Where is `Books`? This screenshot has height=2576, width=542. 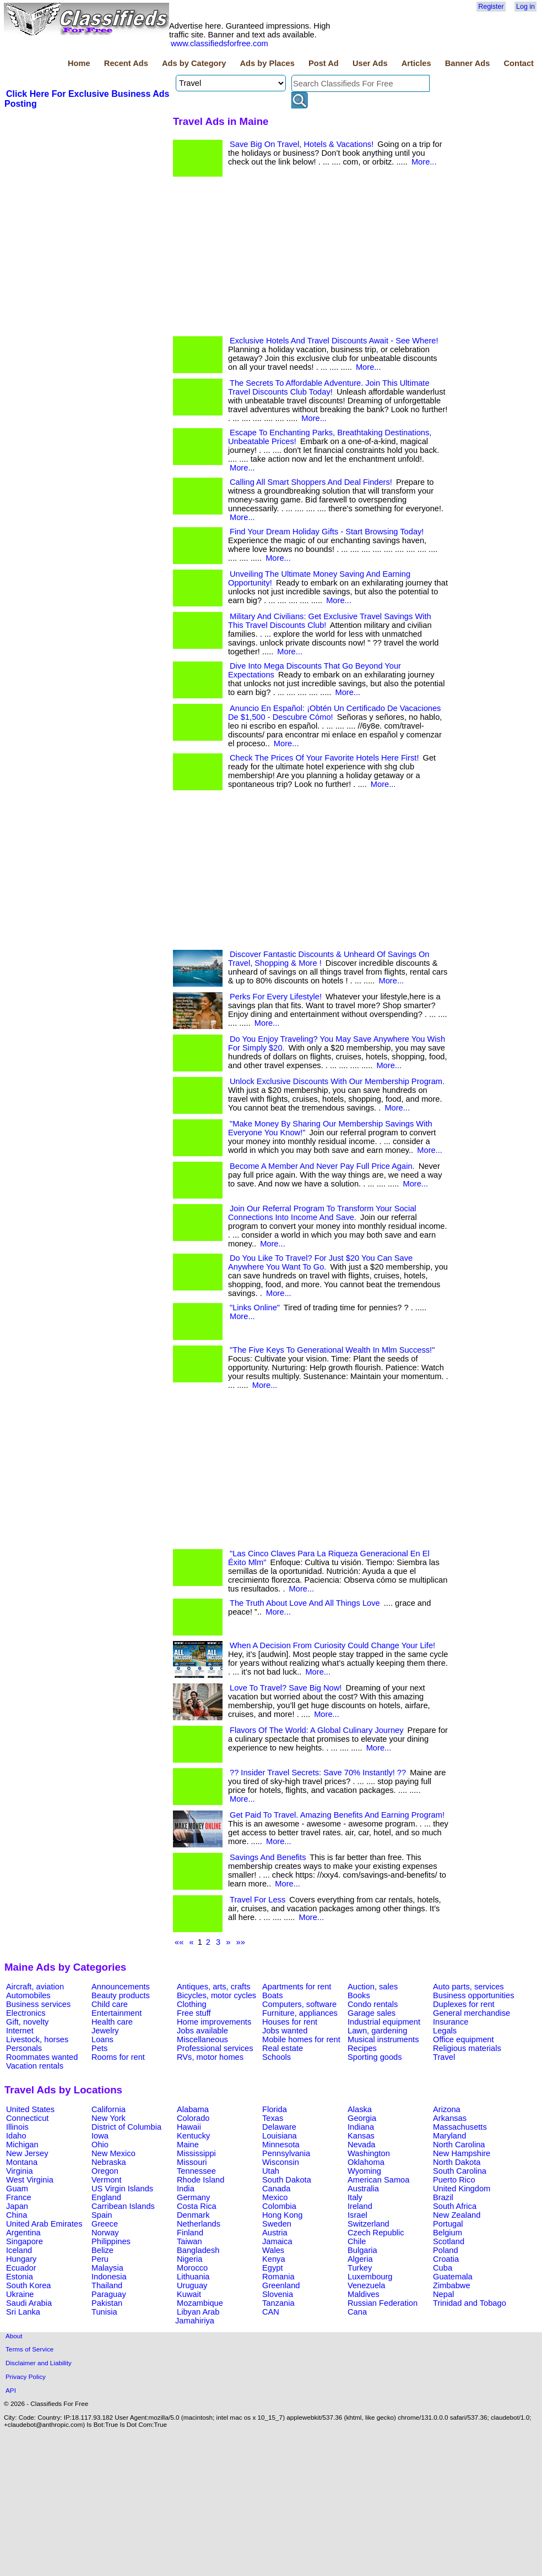 Books is located at coordinates (359, 1995).